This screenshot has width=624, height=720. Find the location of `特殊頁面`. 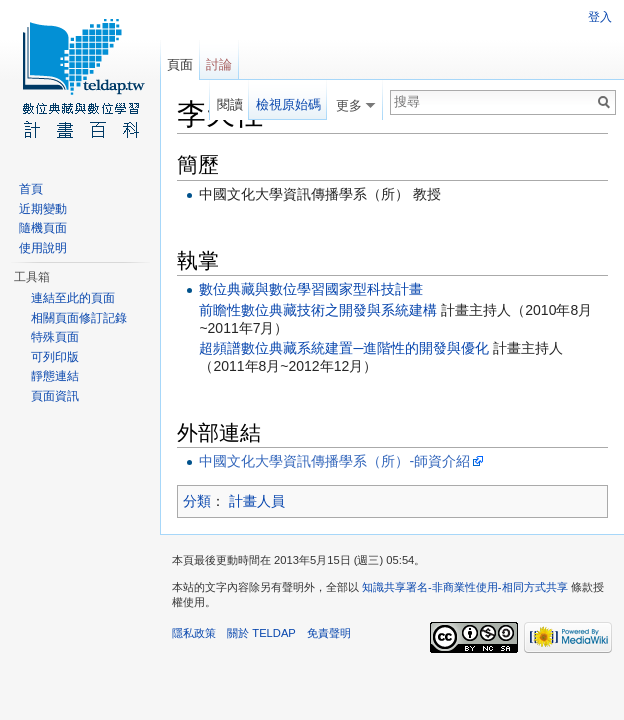

特殊頁面 is located at coordinates (55, 337).